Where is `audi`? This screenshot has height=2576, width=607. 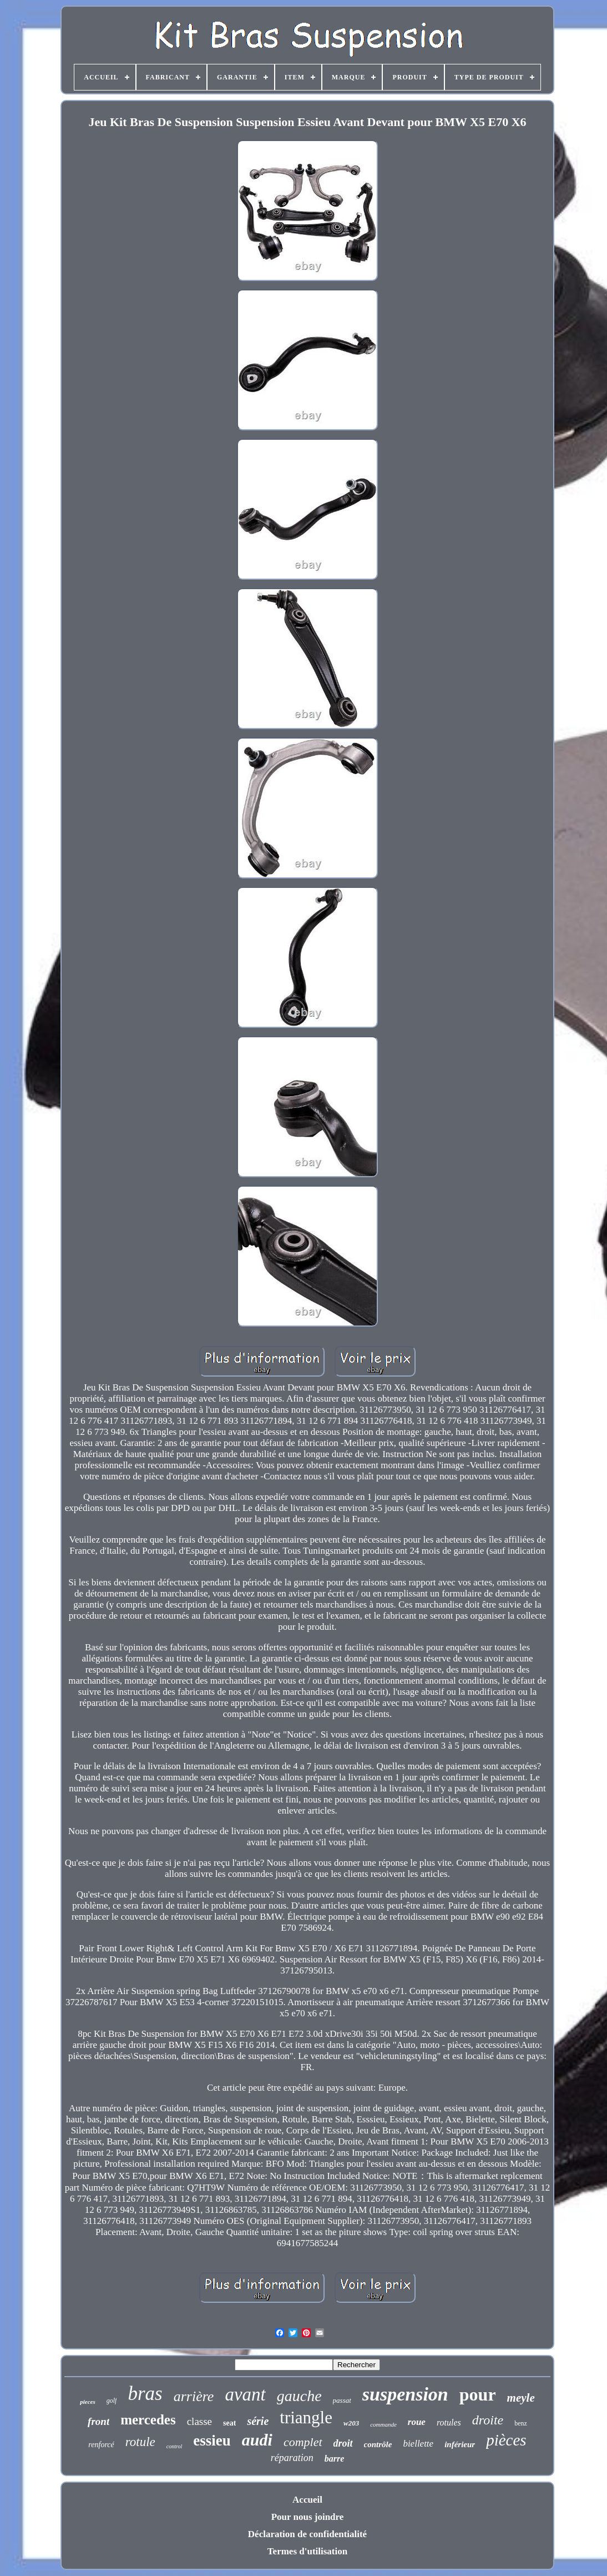 audi is located at coordinates (257, 2440).